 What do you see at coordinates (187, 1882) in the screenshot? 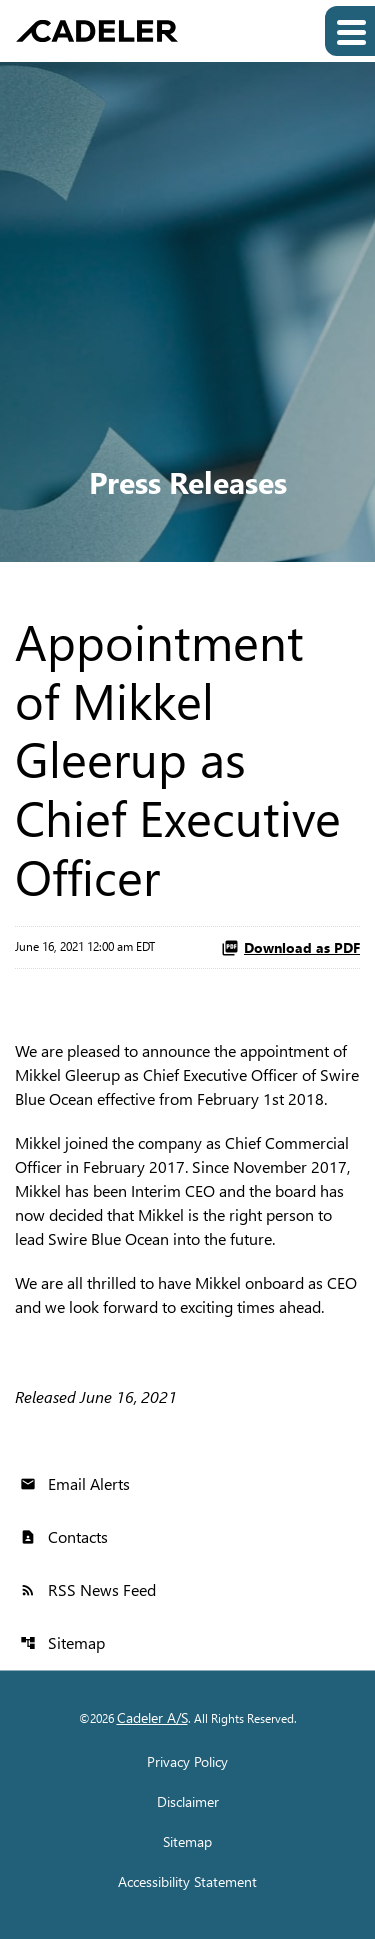
I see `Accessibility Statement` at bounding box center [187, 1882].